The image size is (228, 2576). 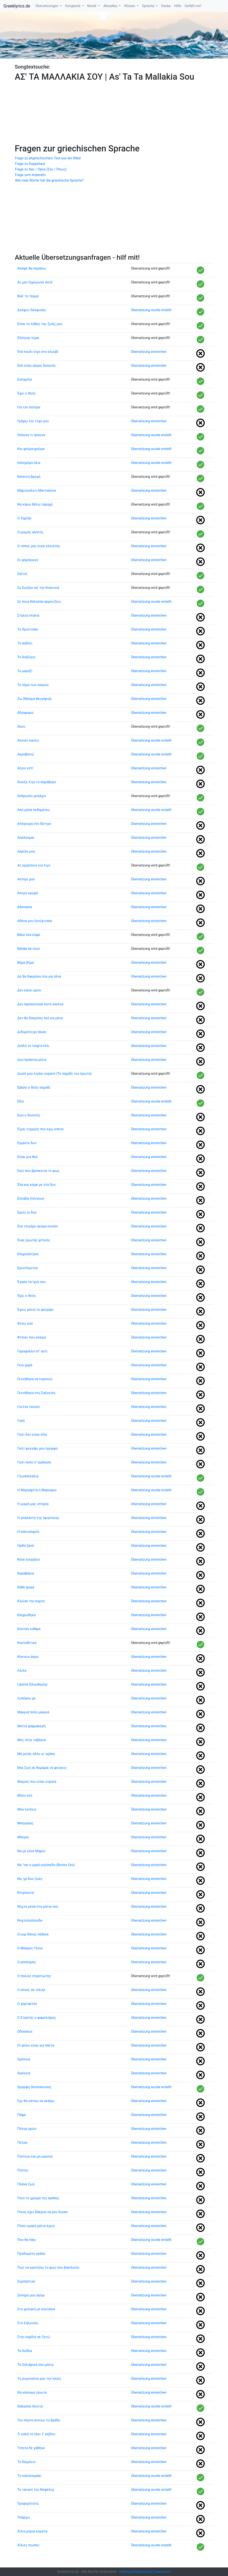 What do you see at coordinates (25, 1546) in the screenshot?
I see `Ήρθα ξανά` at bounding box center [25, 1546].